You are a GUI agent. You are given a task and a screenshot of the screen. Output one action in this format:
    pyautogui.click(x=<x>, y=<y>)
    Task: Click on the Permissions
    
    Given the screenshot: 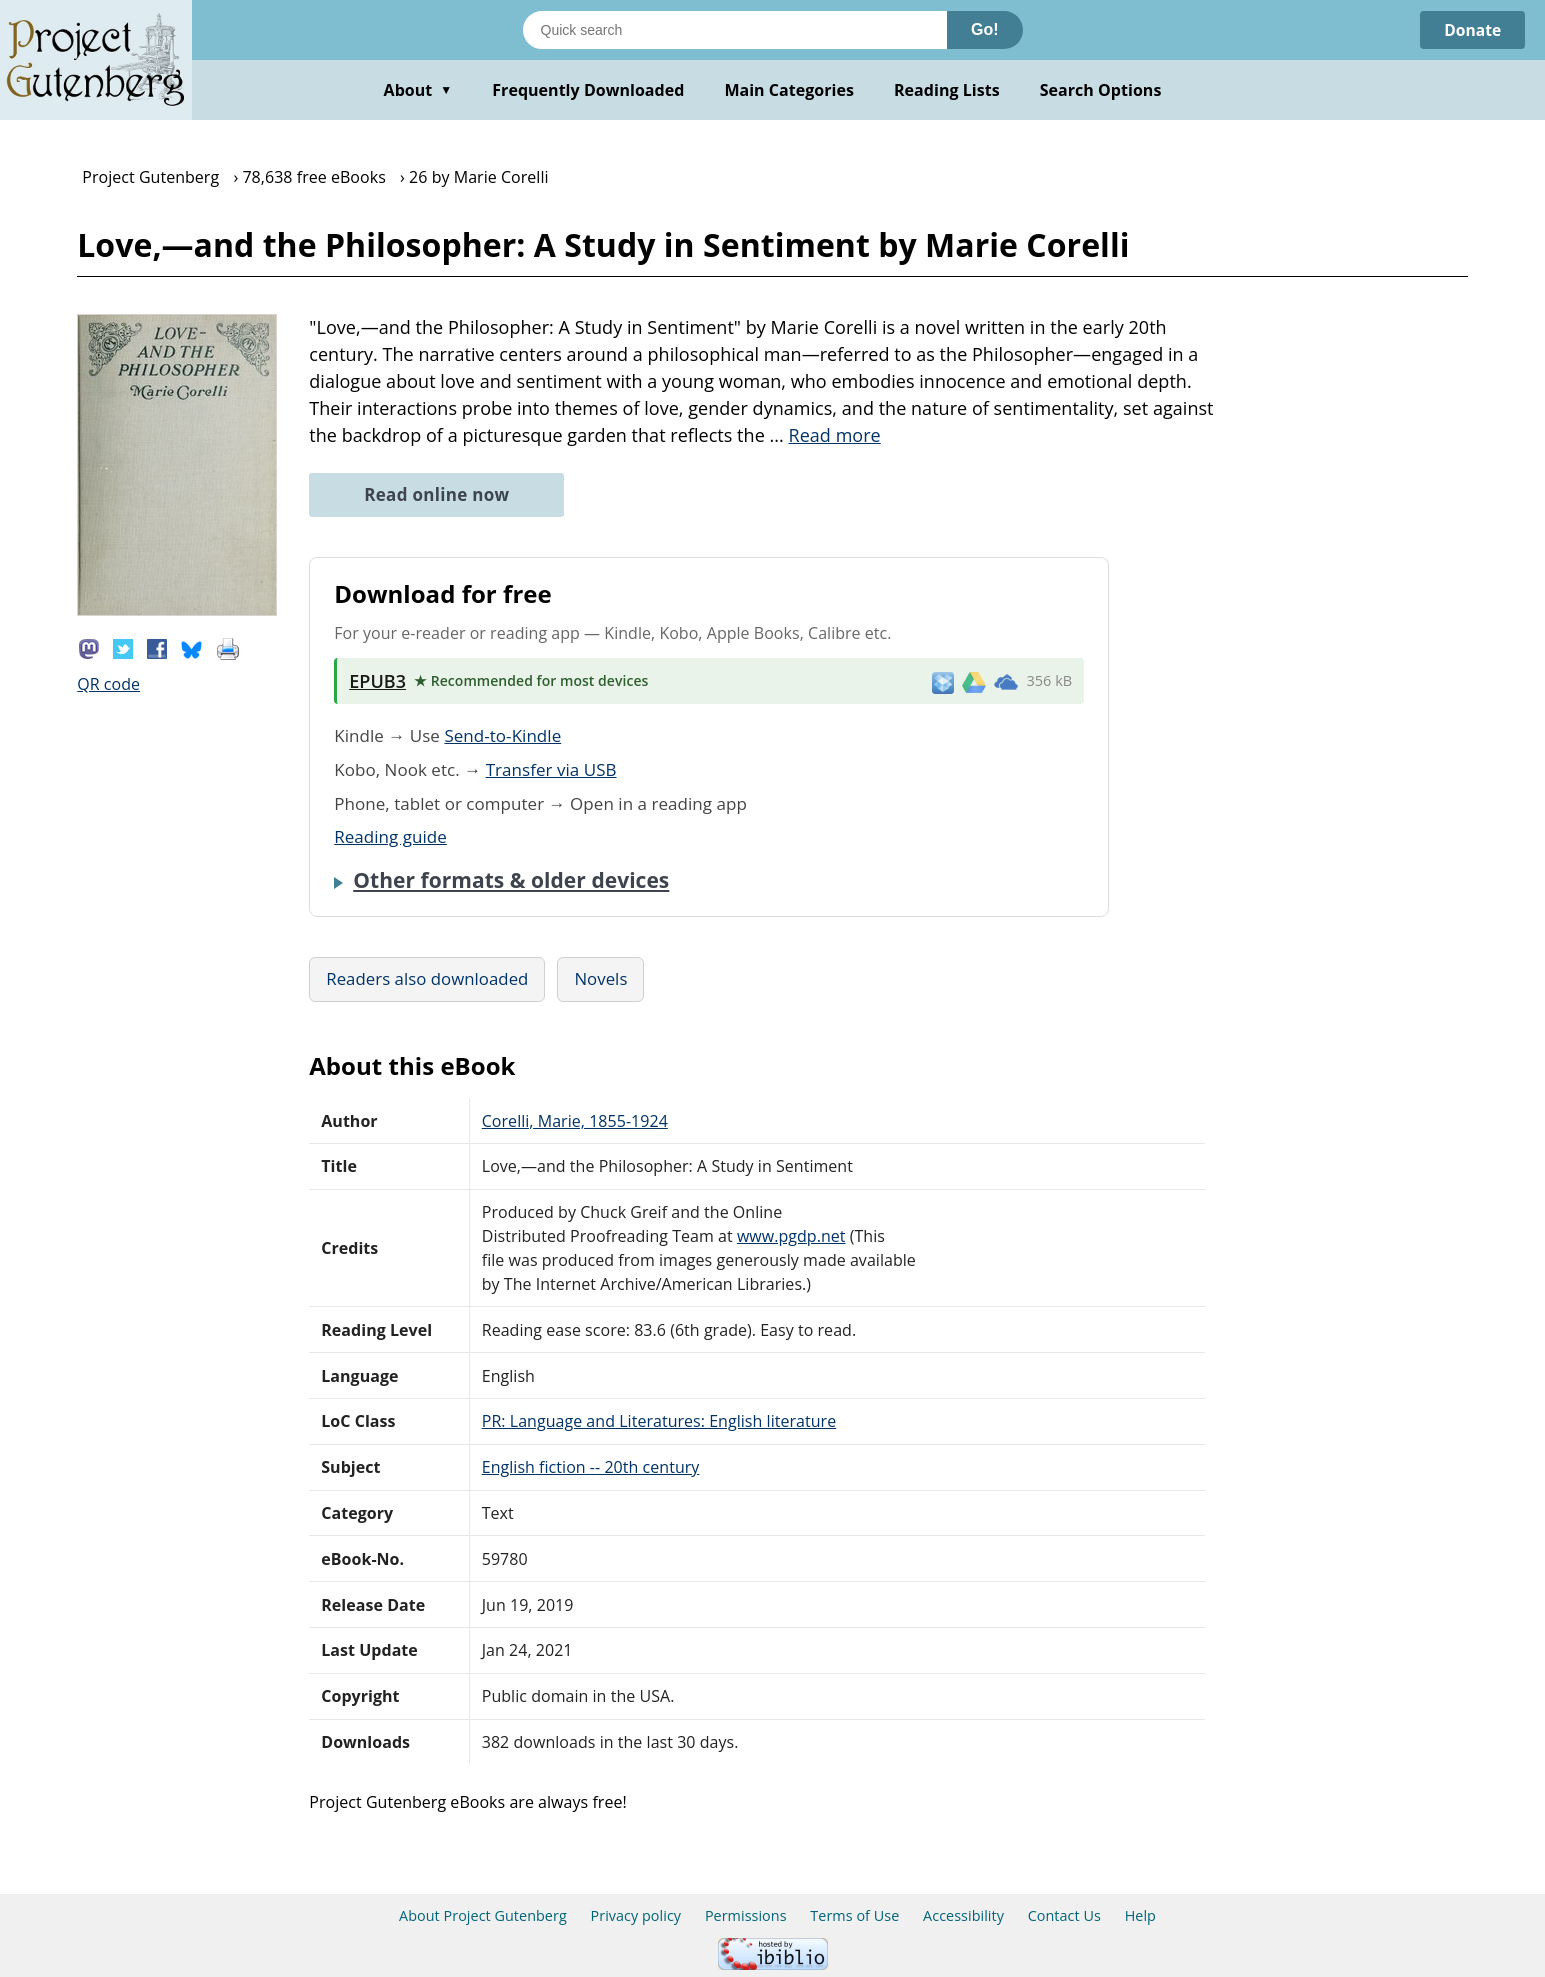 What is the action you would take?
    pyautogui.click(x=746, y=1915)
    